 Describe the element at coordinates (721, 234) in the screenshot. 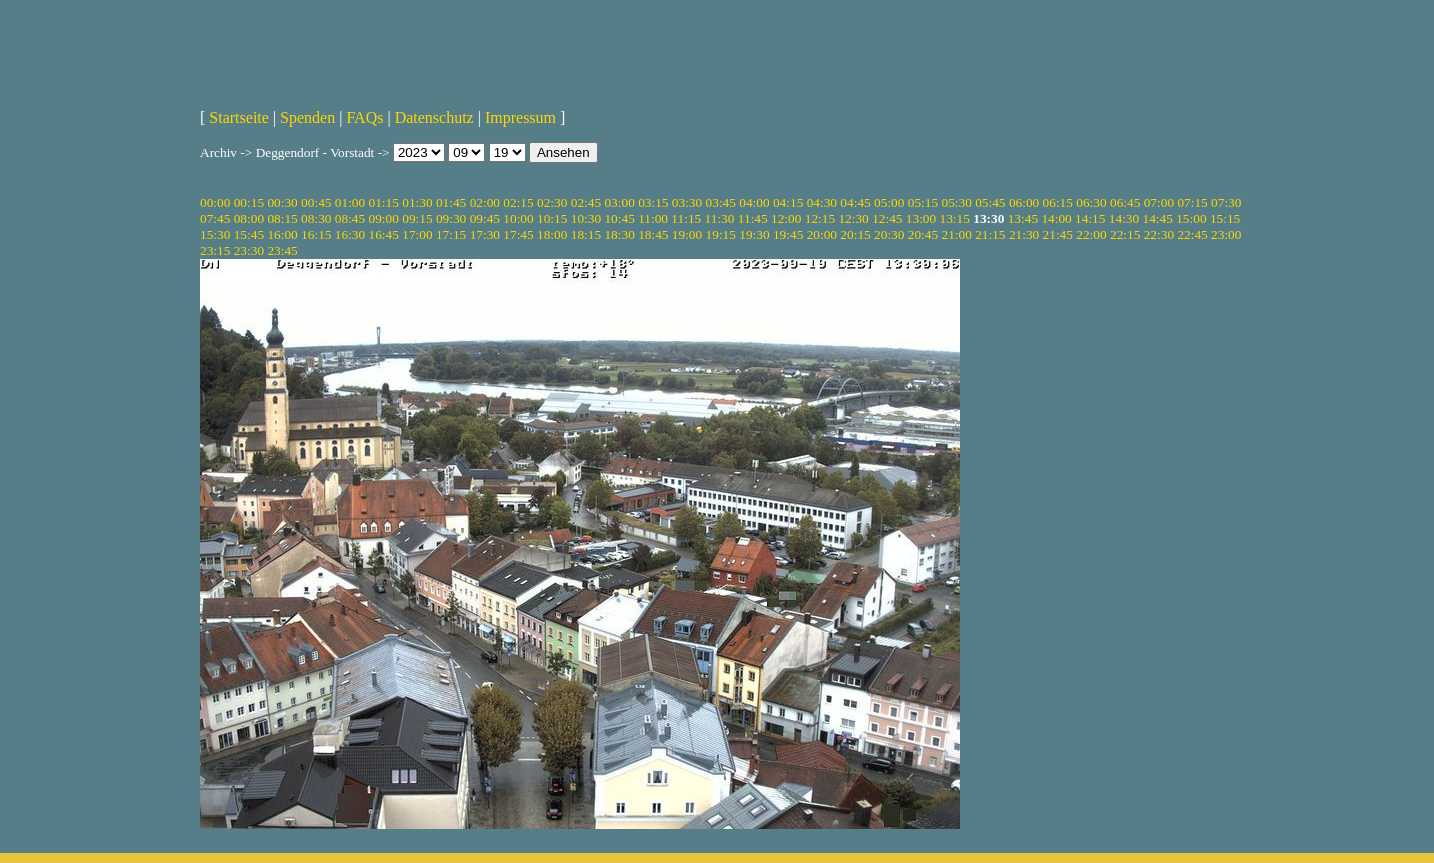

I see `19:15` at that location.